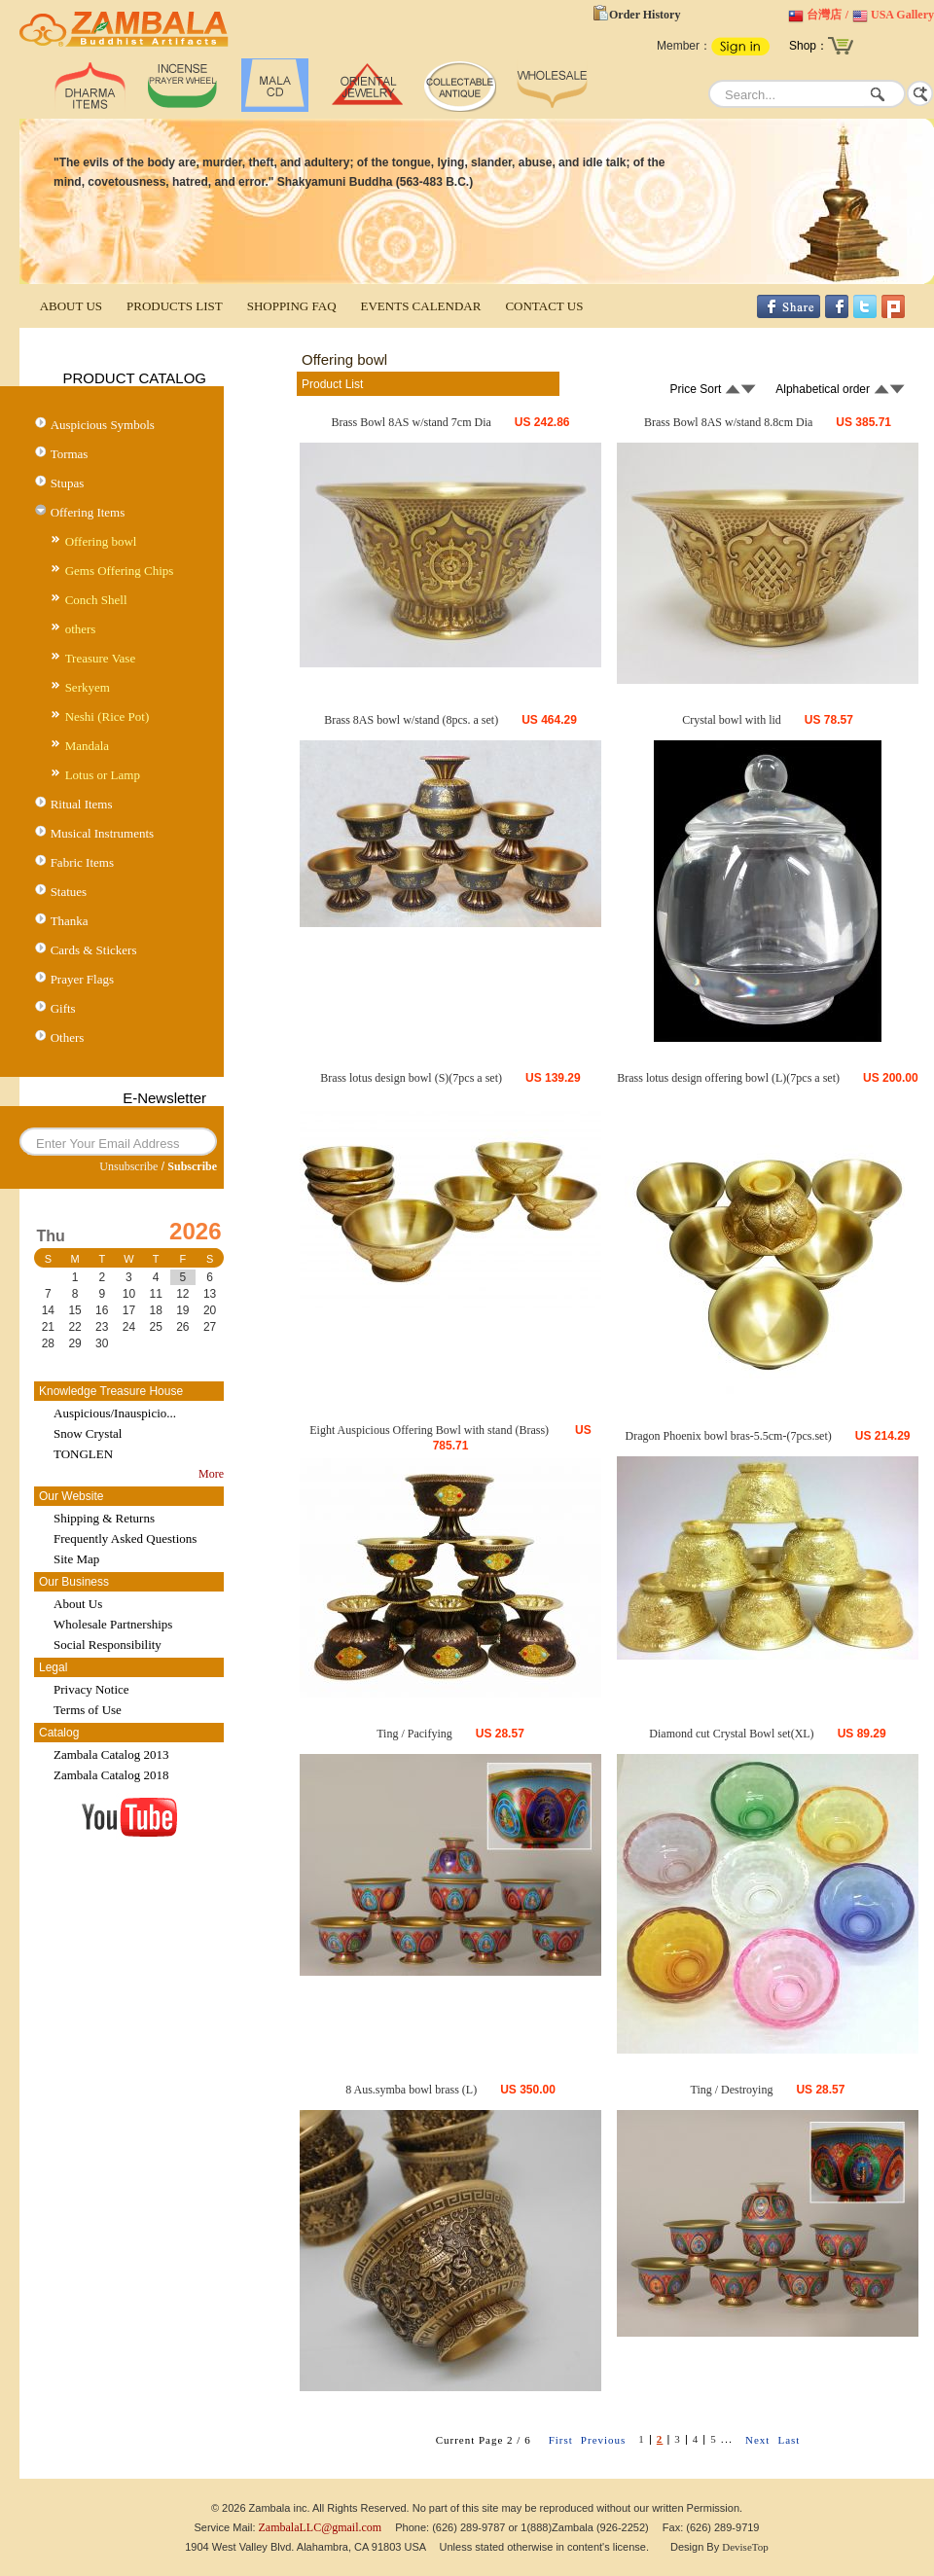 Image resolution: width=934 pixels, height=2576 pixels. I want to click on Auspicious Symbols, so click(103, 424).